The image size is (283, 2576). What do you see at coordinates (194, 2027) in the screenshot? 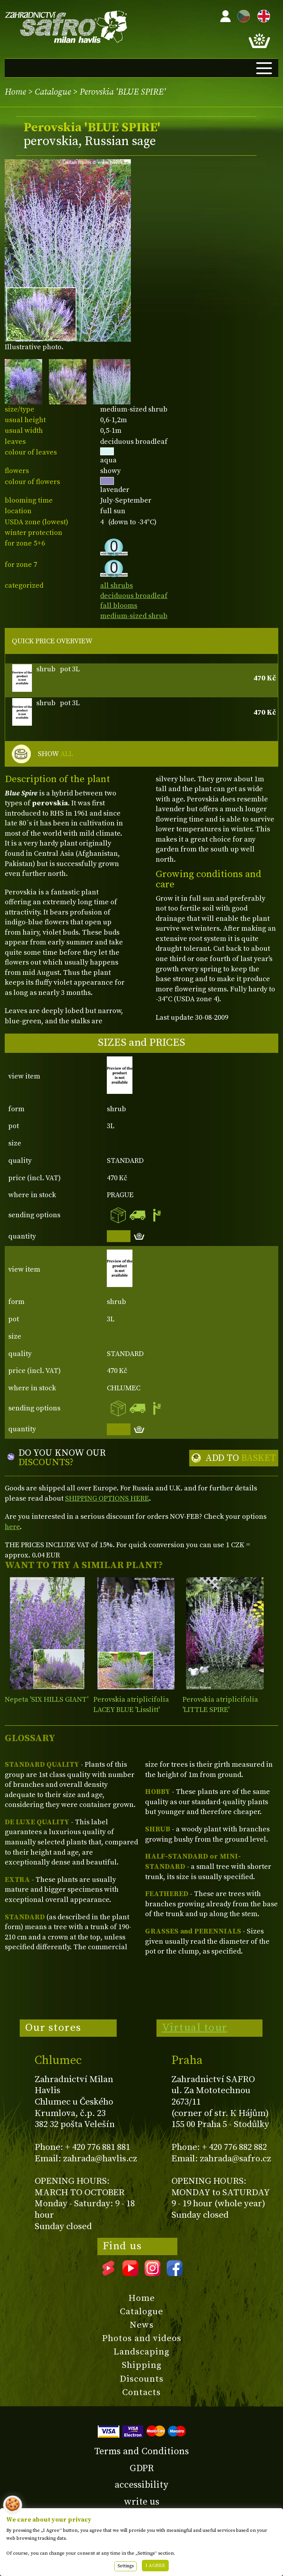
I see `Virtual tour` at bounding box center [194, 2027].